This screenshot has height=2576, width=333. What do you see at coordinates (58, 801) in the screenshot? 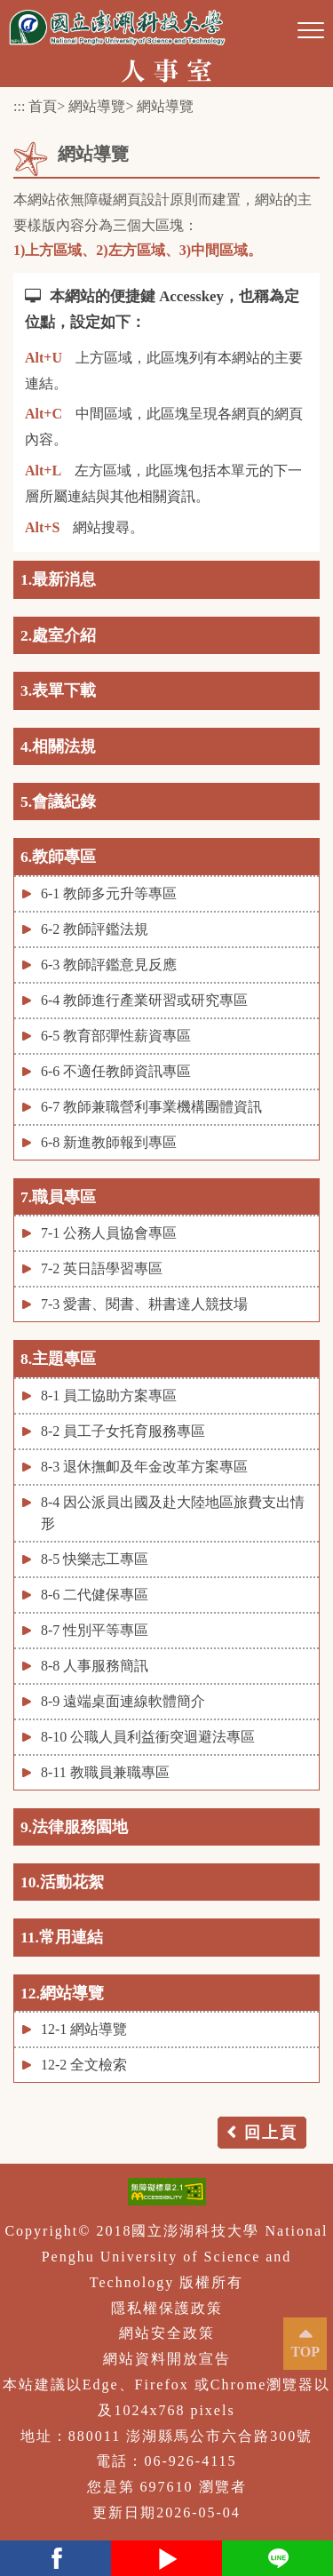
I see `5.會議紀錄` at bounding box center [58, 801].